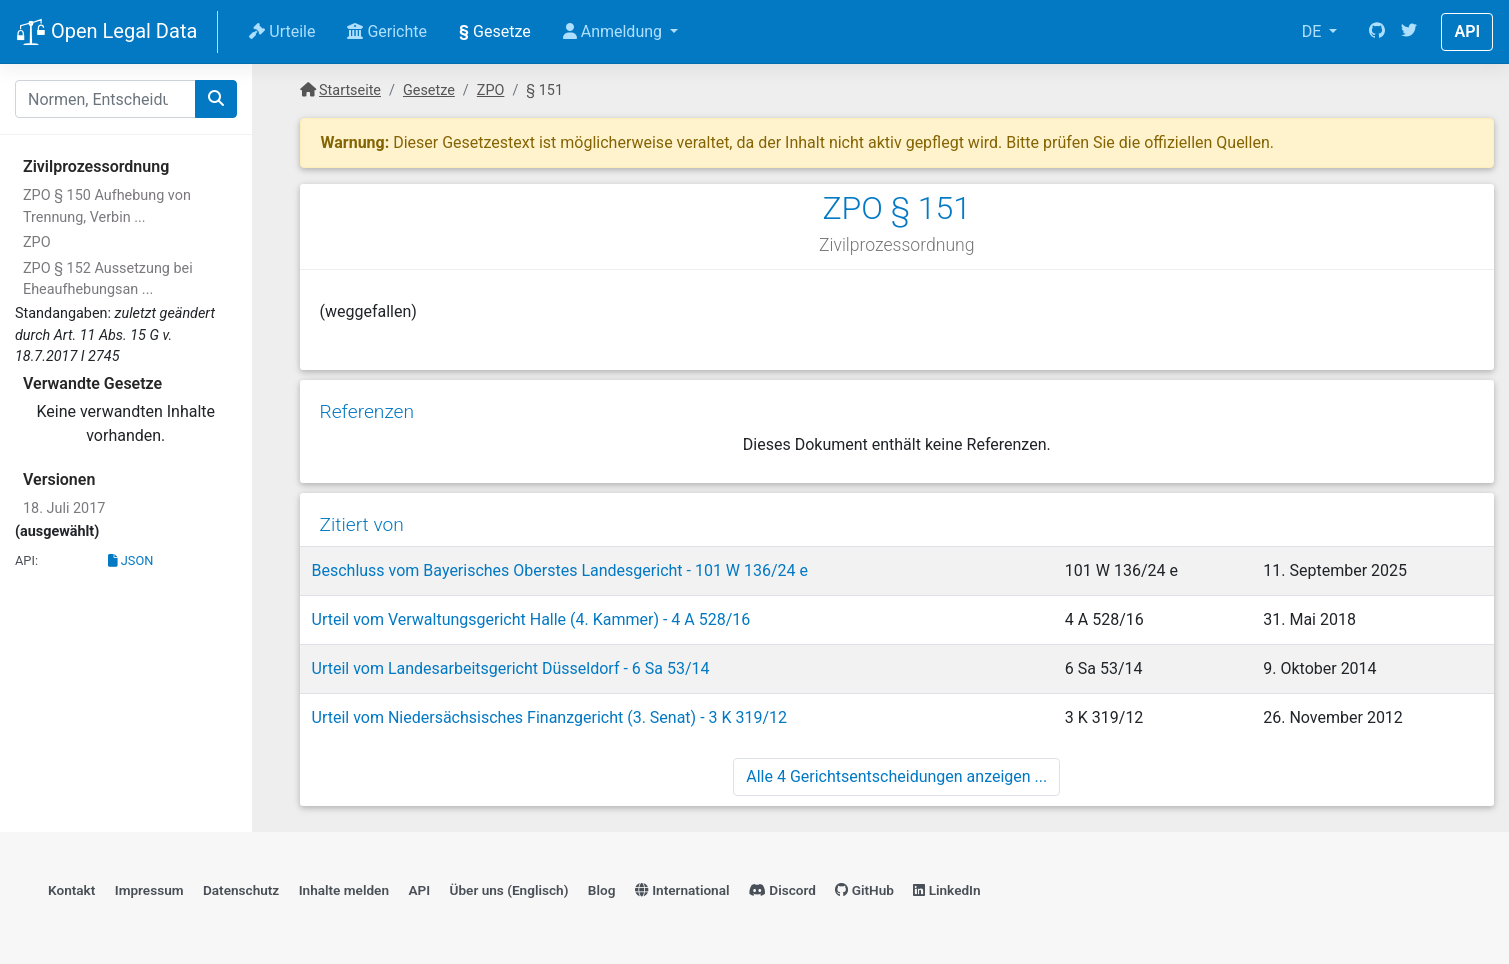 Image resolution: width=1509 pixels, height=964 pixels. Describe the element at coordinates (560, 570) in the screenshot. I see `Beschluss vom Bayerisches Oberstes Landesgericht - 101 W 136/24 e` at that location.